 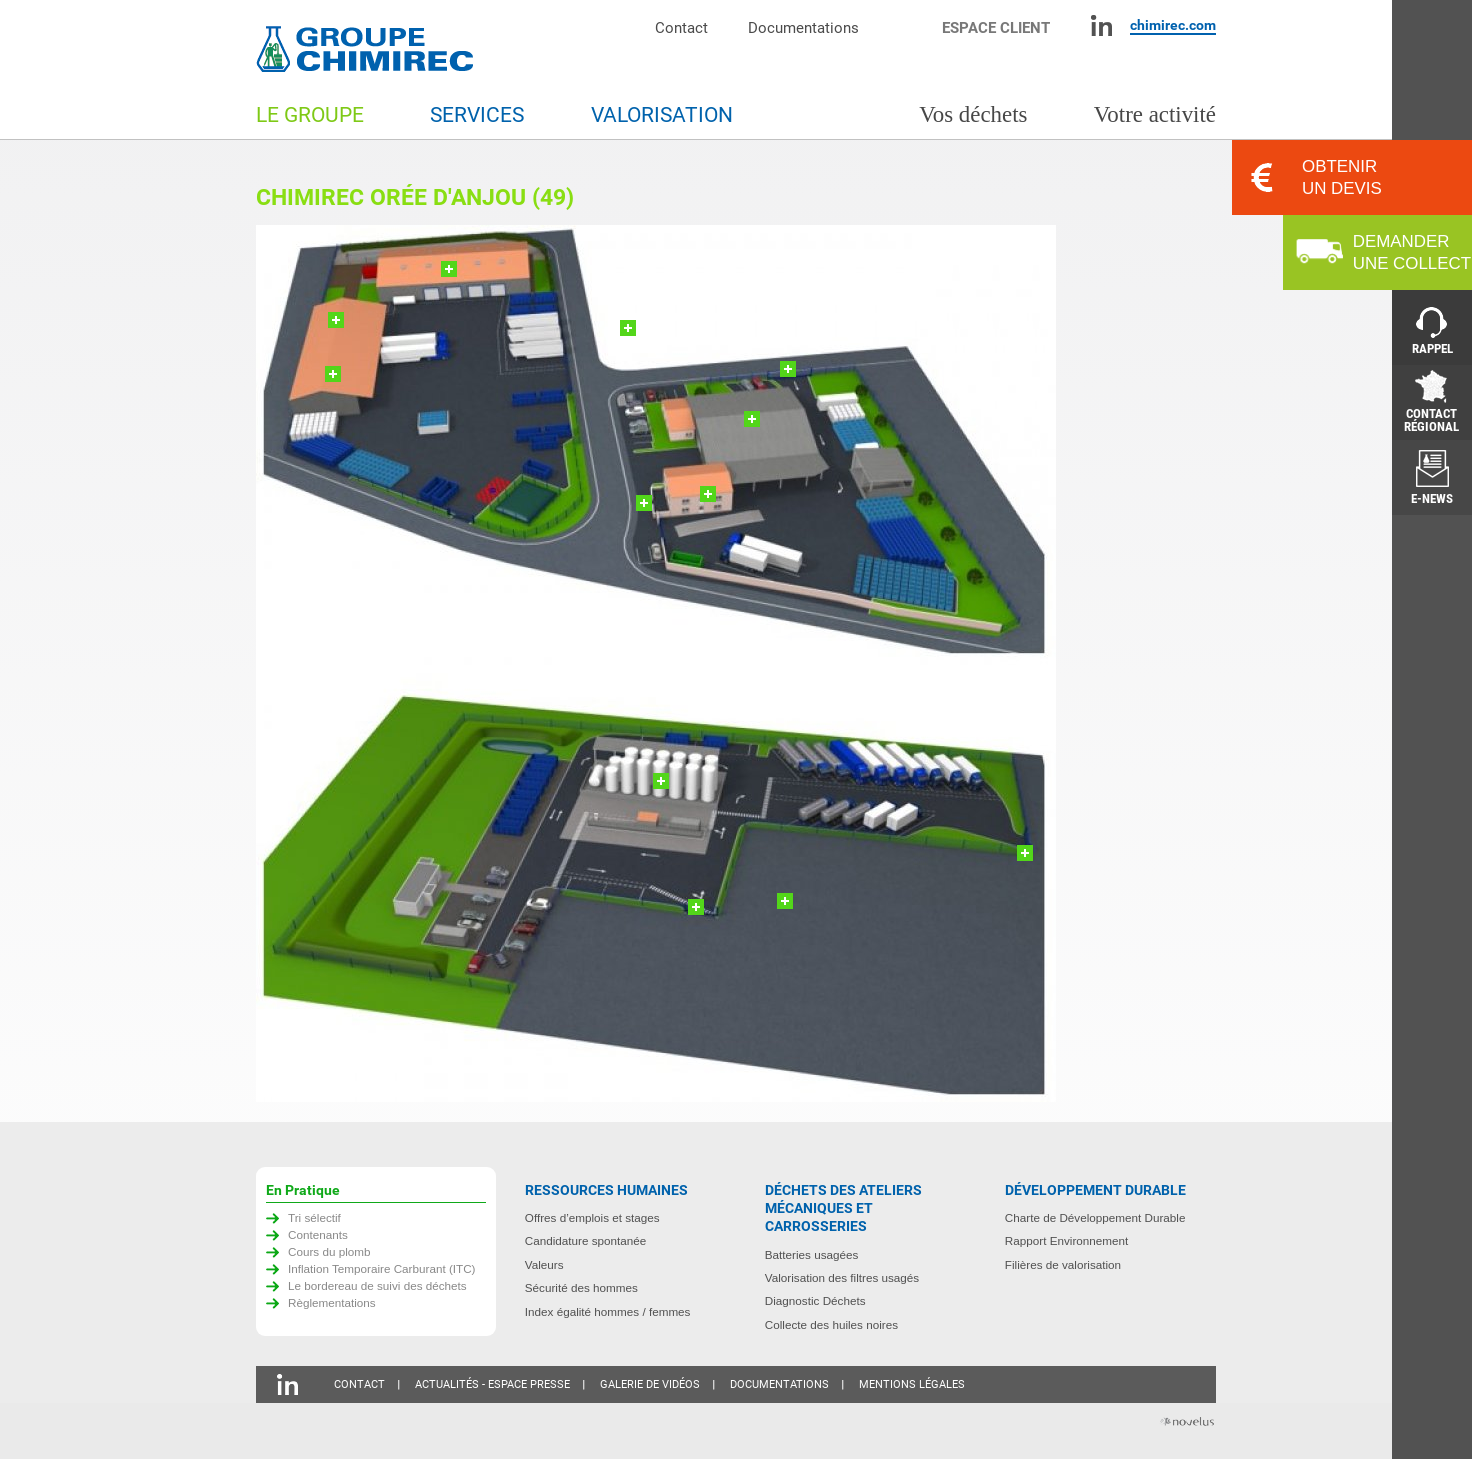 What do you see at coordinates (492, 1384) in the screenshot?
I see `Actualités - Espace presse` at bounding box center [492, 1384].